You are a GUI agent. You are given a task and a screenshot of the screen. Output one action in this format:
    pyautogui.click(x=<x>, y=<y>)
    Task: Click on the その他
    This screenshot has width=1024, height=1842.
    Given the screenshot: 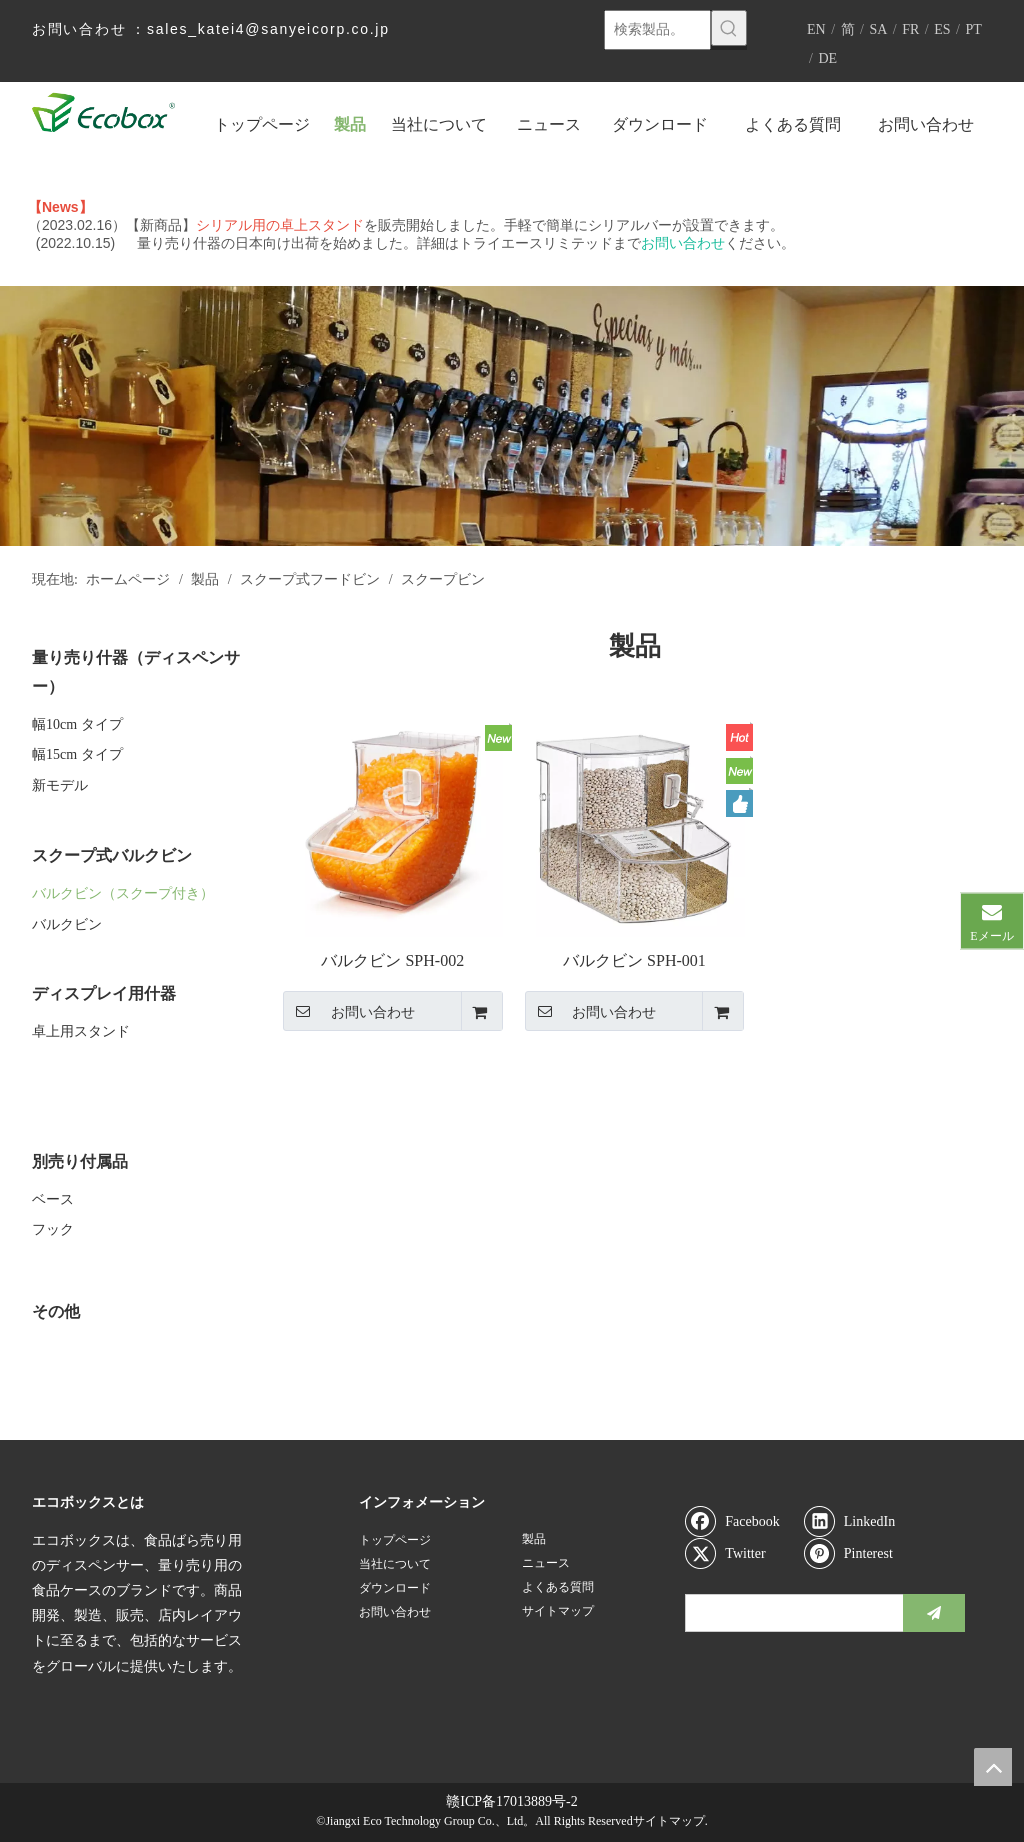 What is the action you would take?
    pyautogui.click(x=56, y=1311)
    